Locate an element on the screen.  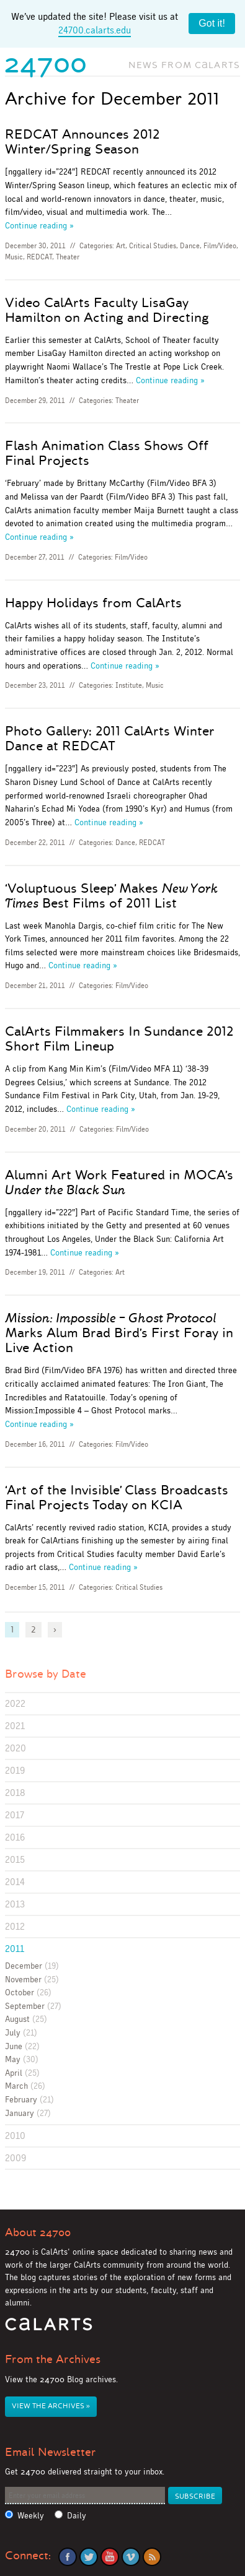
Art is located at coordinates (120, 245).